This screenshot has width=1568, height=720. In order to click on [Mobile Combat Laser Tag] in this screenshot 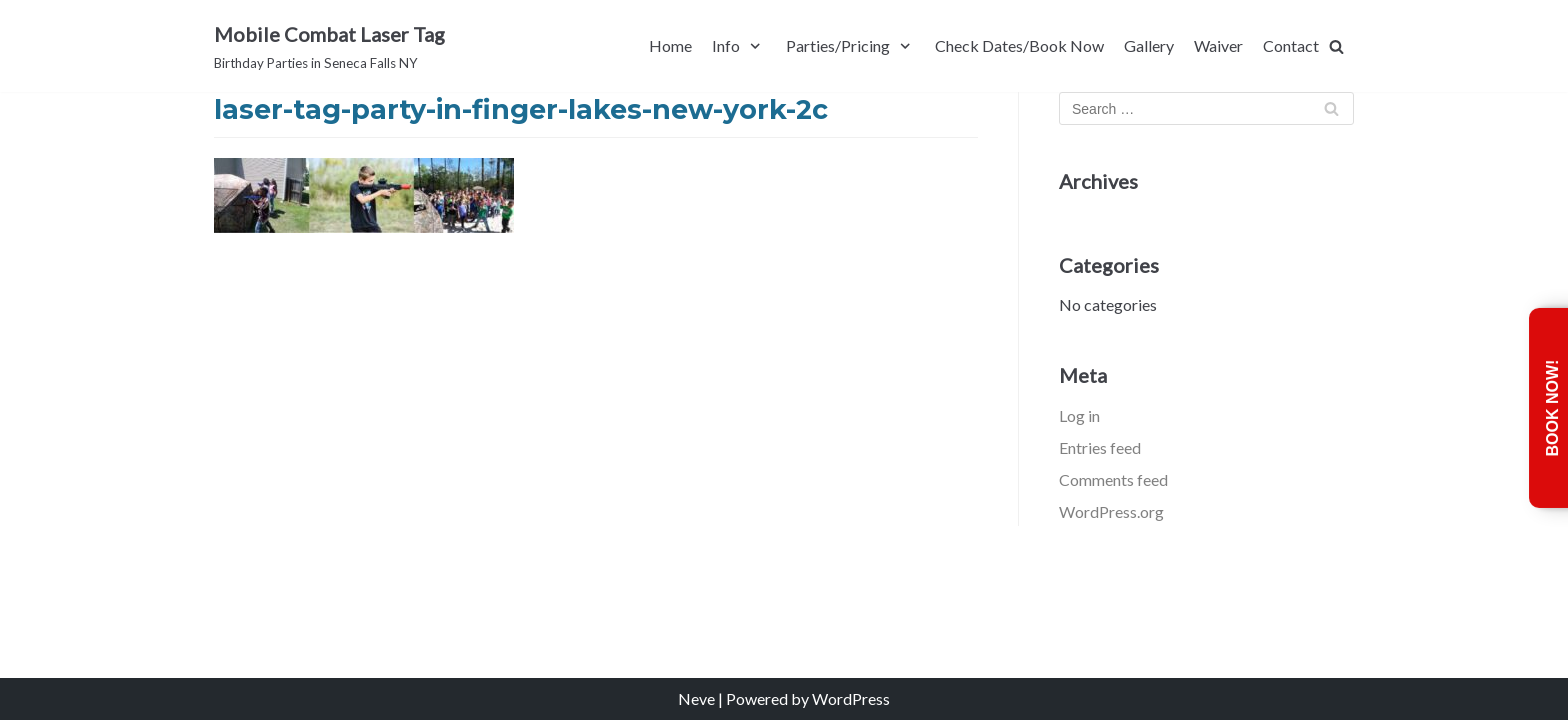, I will do `click(329, 46)`.